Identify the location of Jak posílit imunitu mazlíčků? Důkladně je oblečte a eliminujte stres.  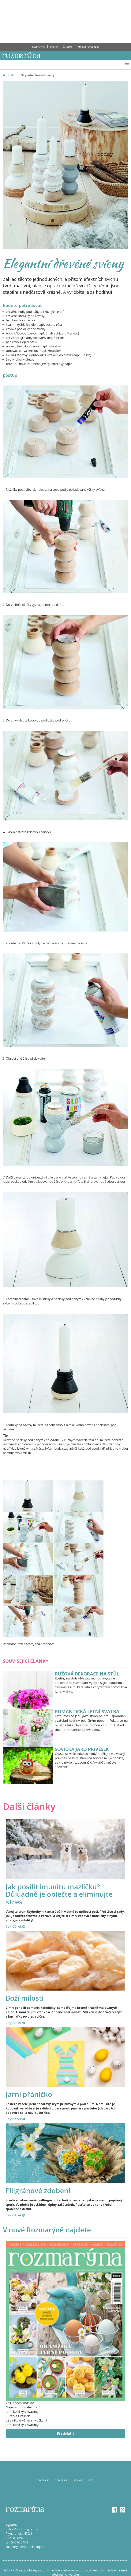
(59, 1894).